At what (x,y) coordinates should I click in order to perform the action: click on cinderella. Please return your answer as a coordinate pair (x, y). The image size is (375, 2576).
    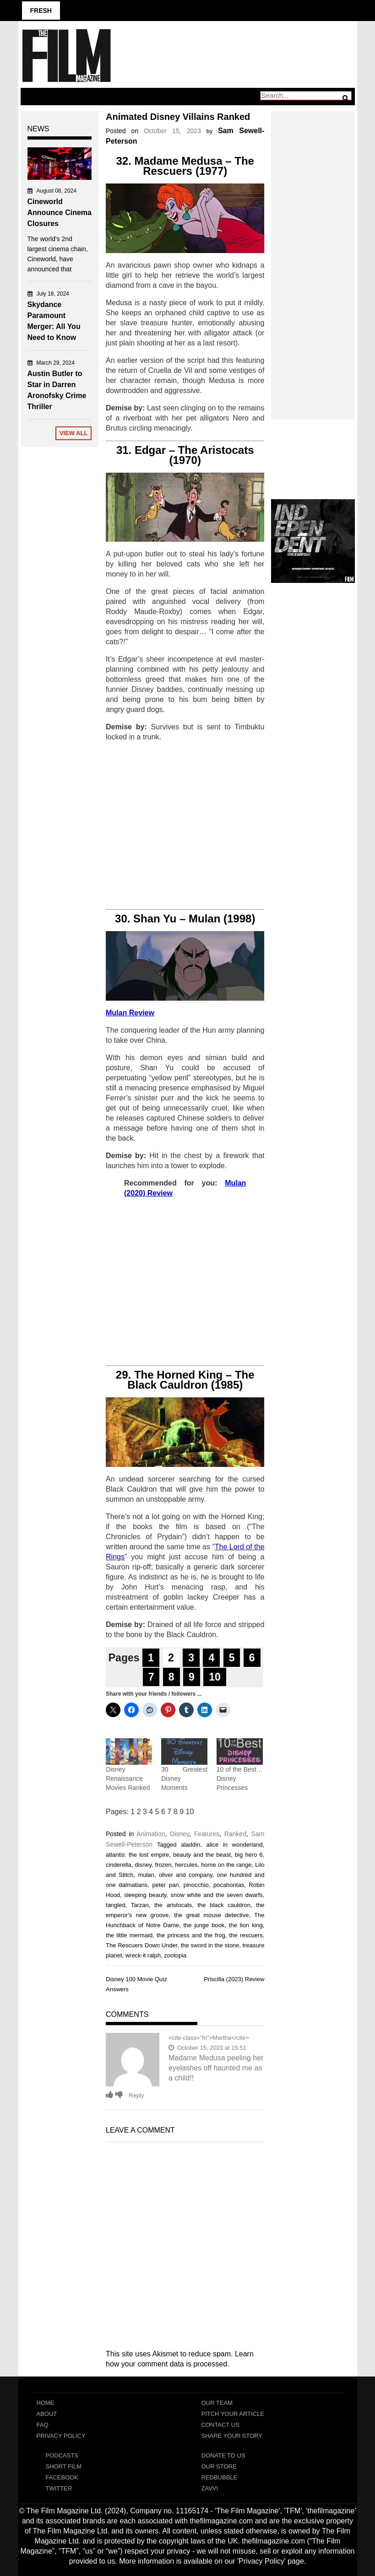
    Looking at the image, I should click on (118, 1864).